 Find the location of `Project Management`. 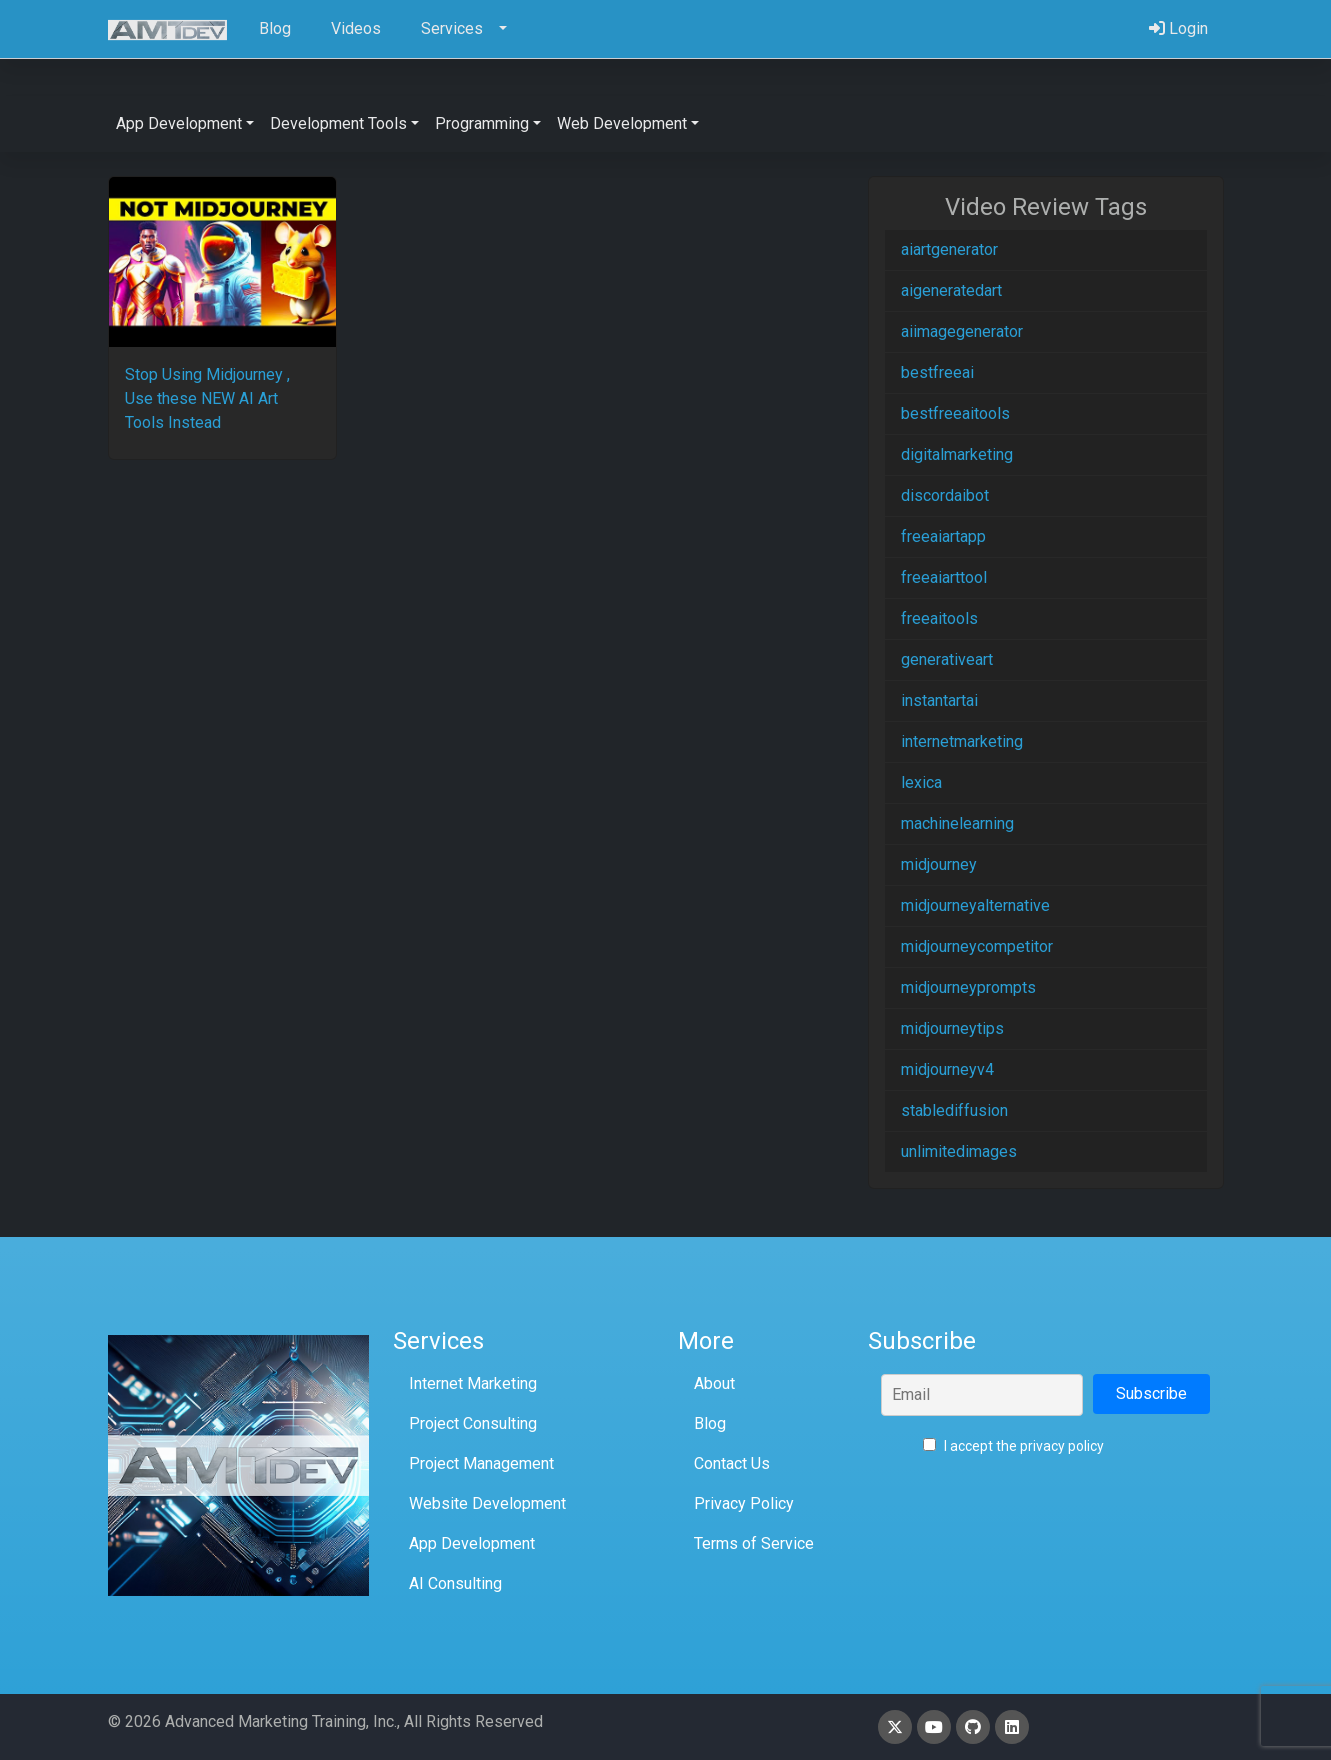

Project Management is located at coordinates (481, 1463).